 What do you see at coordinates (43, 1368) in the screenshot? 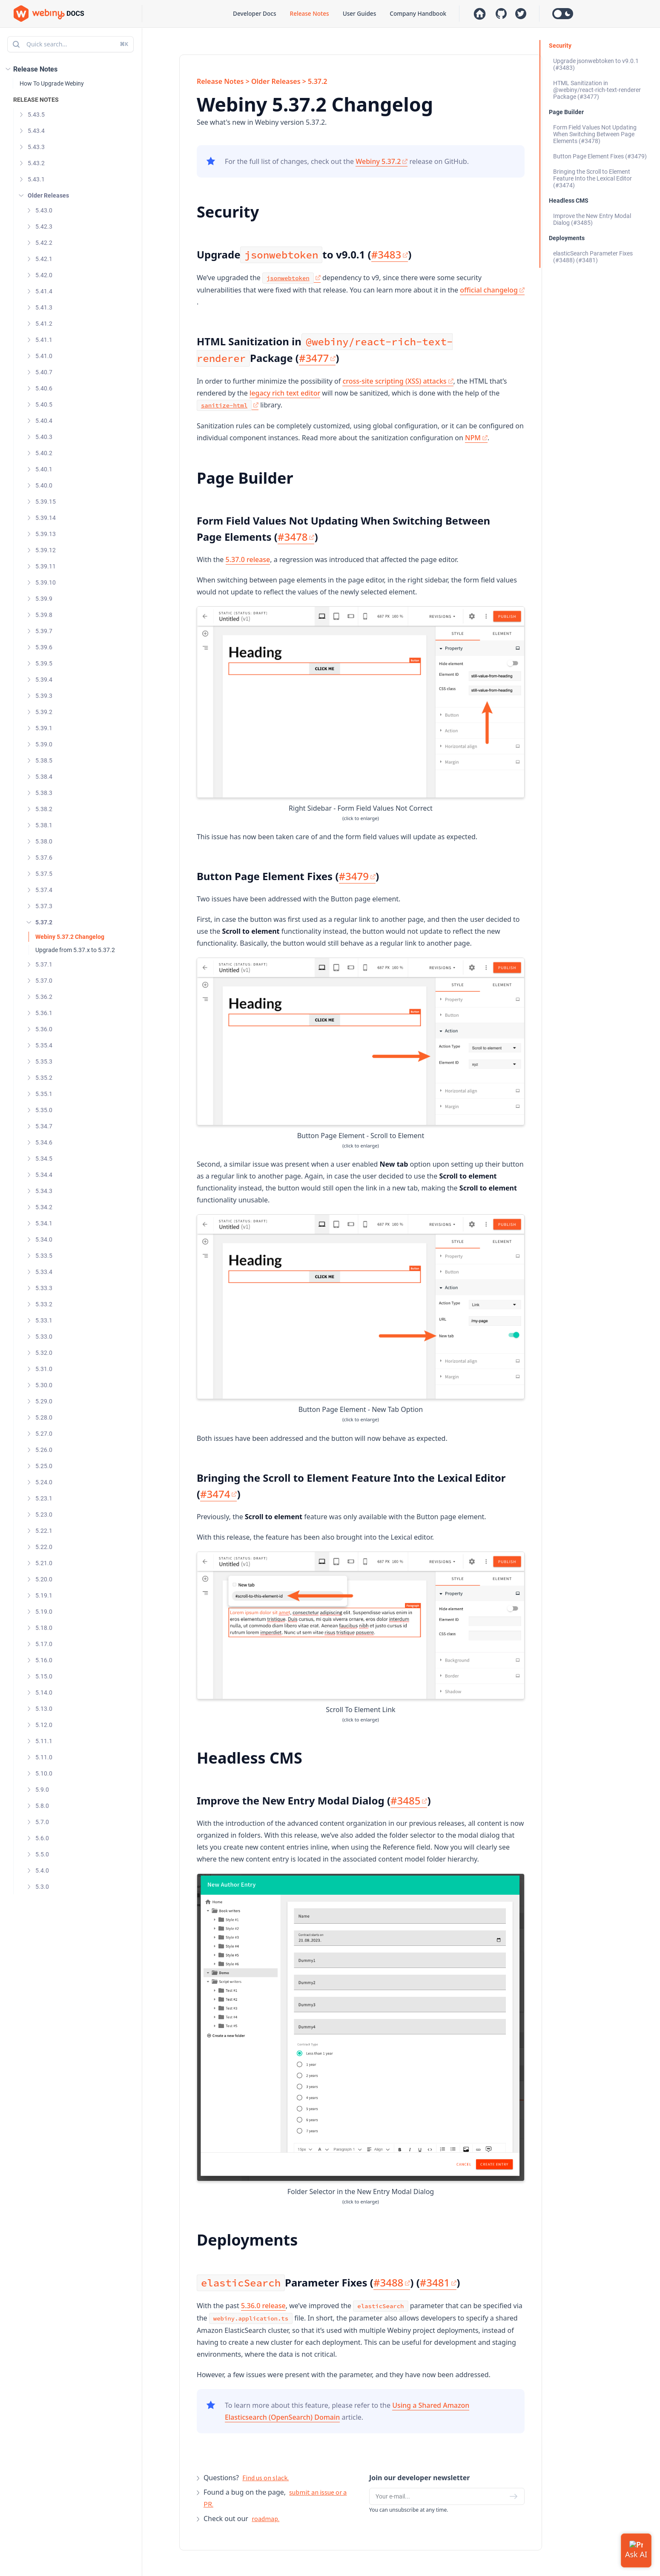
I see `5.31.0` at bounding box center [43, 1368].